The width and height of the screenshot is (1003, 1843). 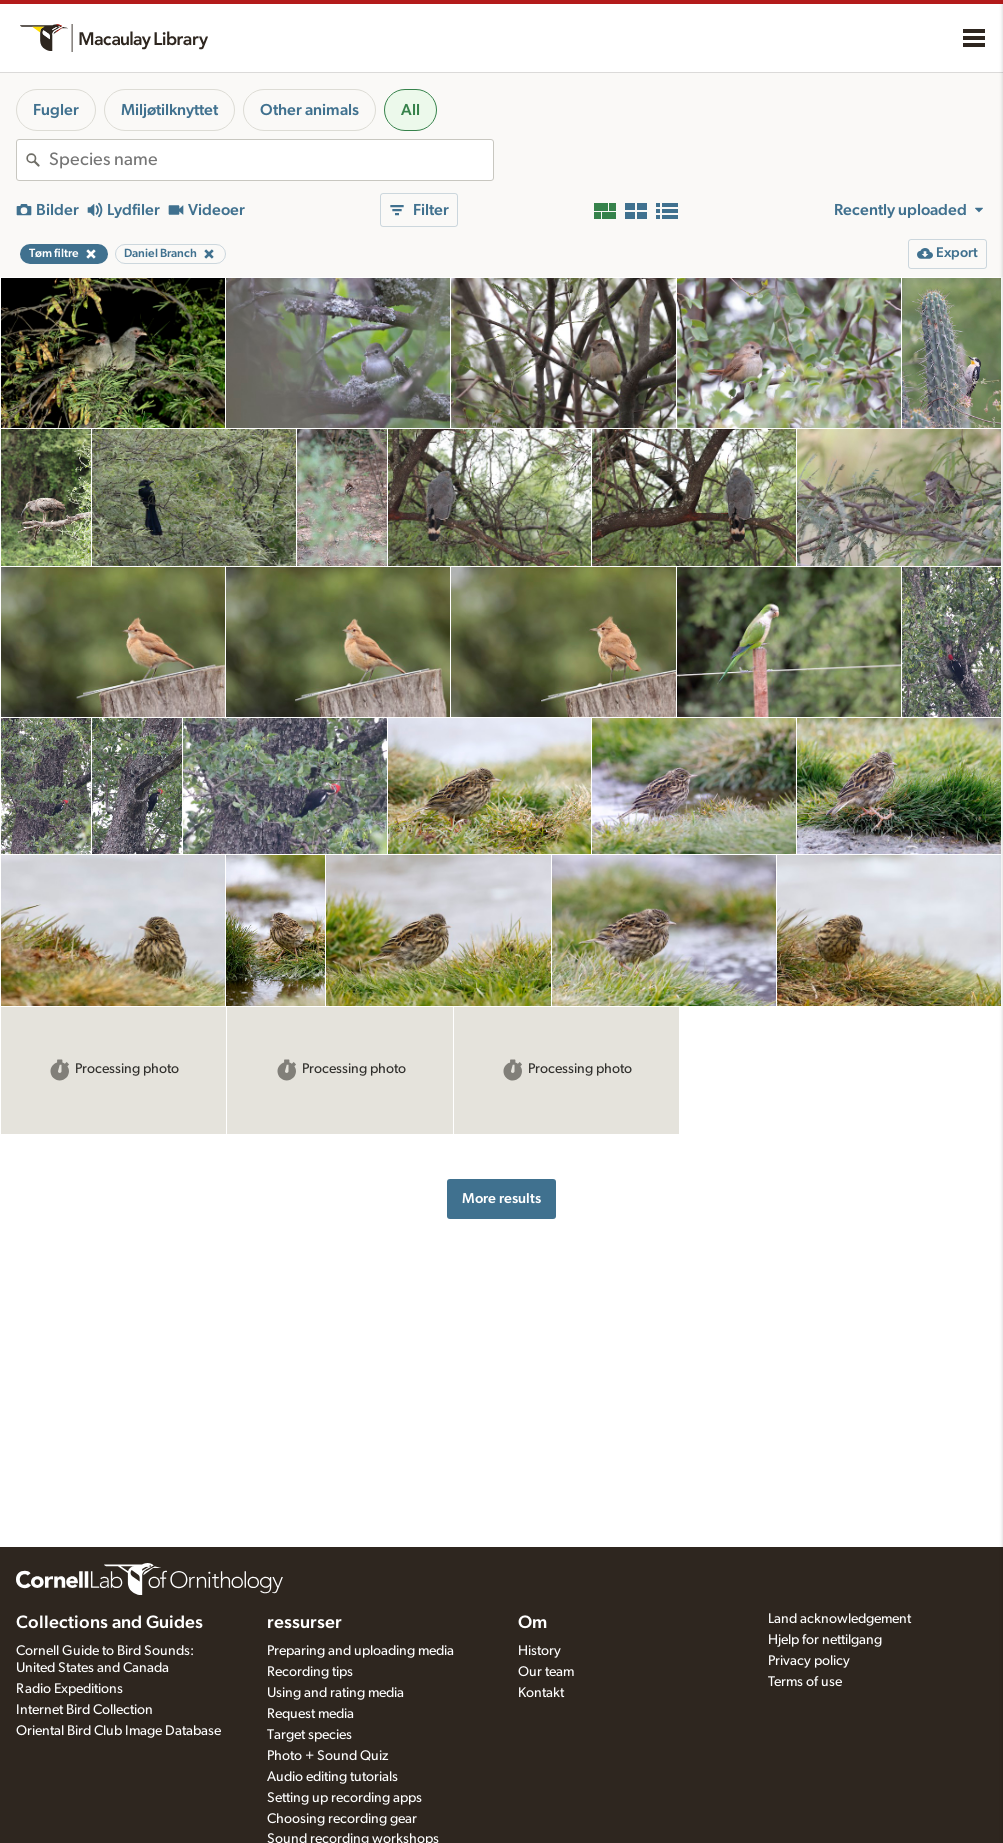 I want to click on Preparing and uploading media, so click(x=360, y=1651).